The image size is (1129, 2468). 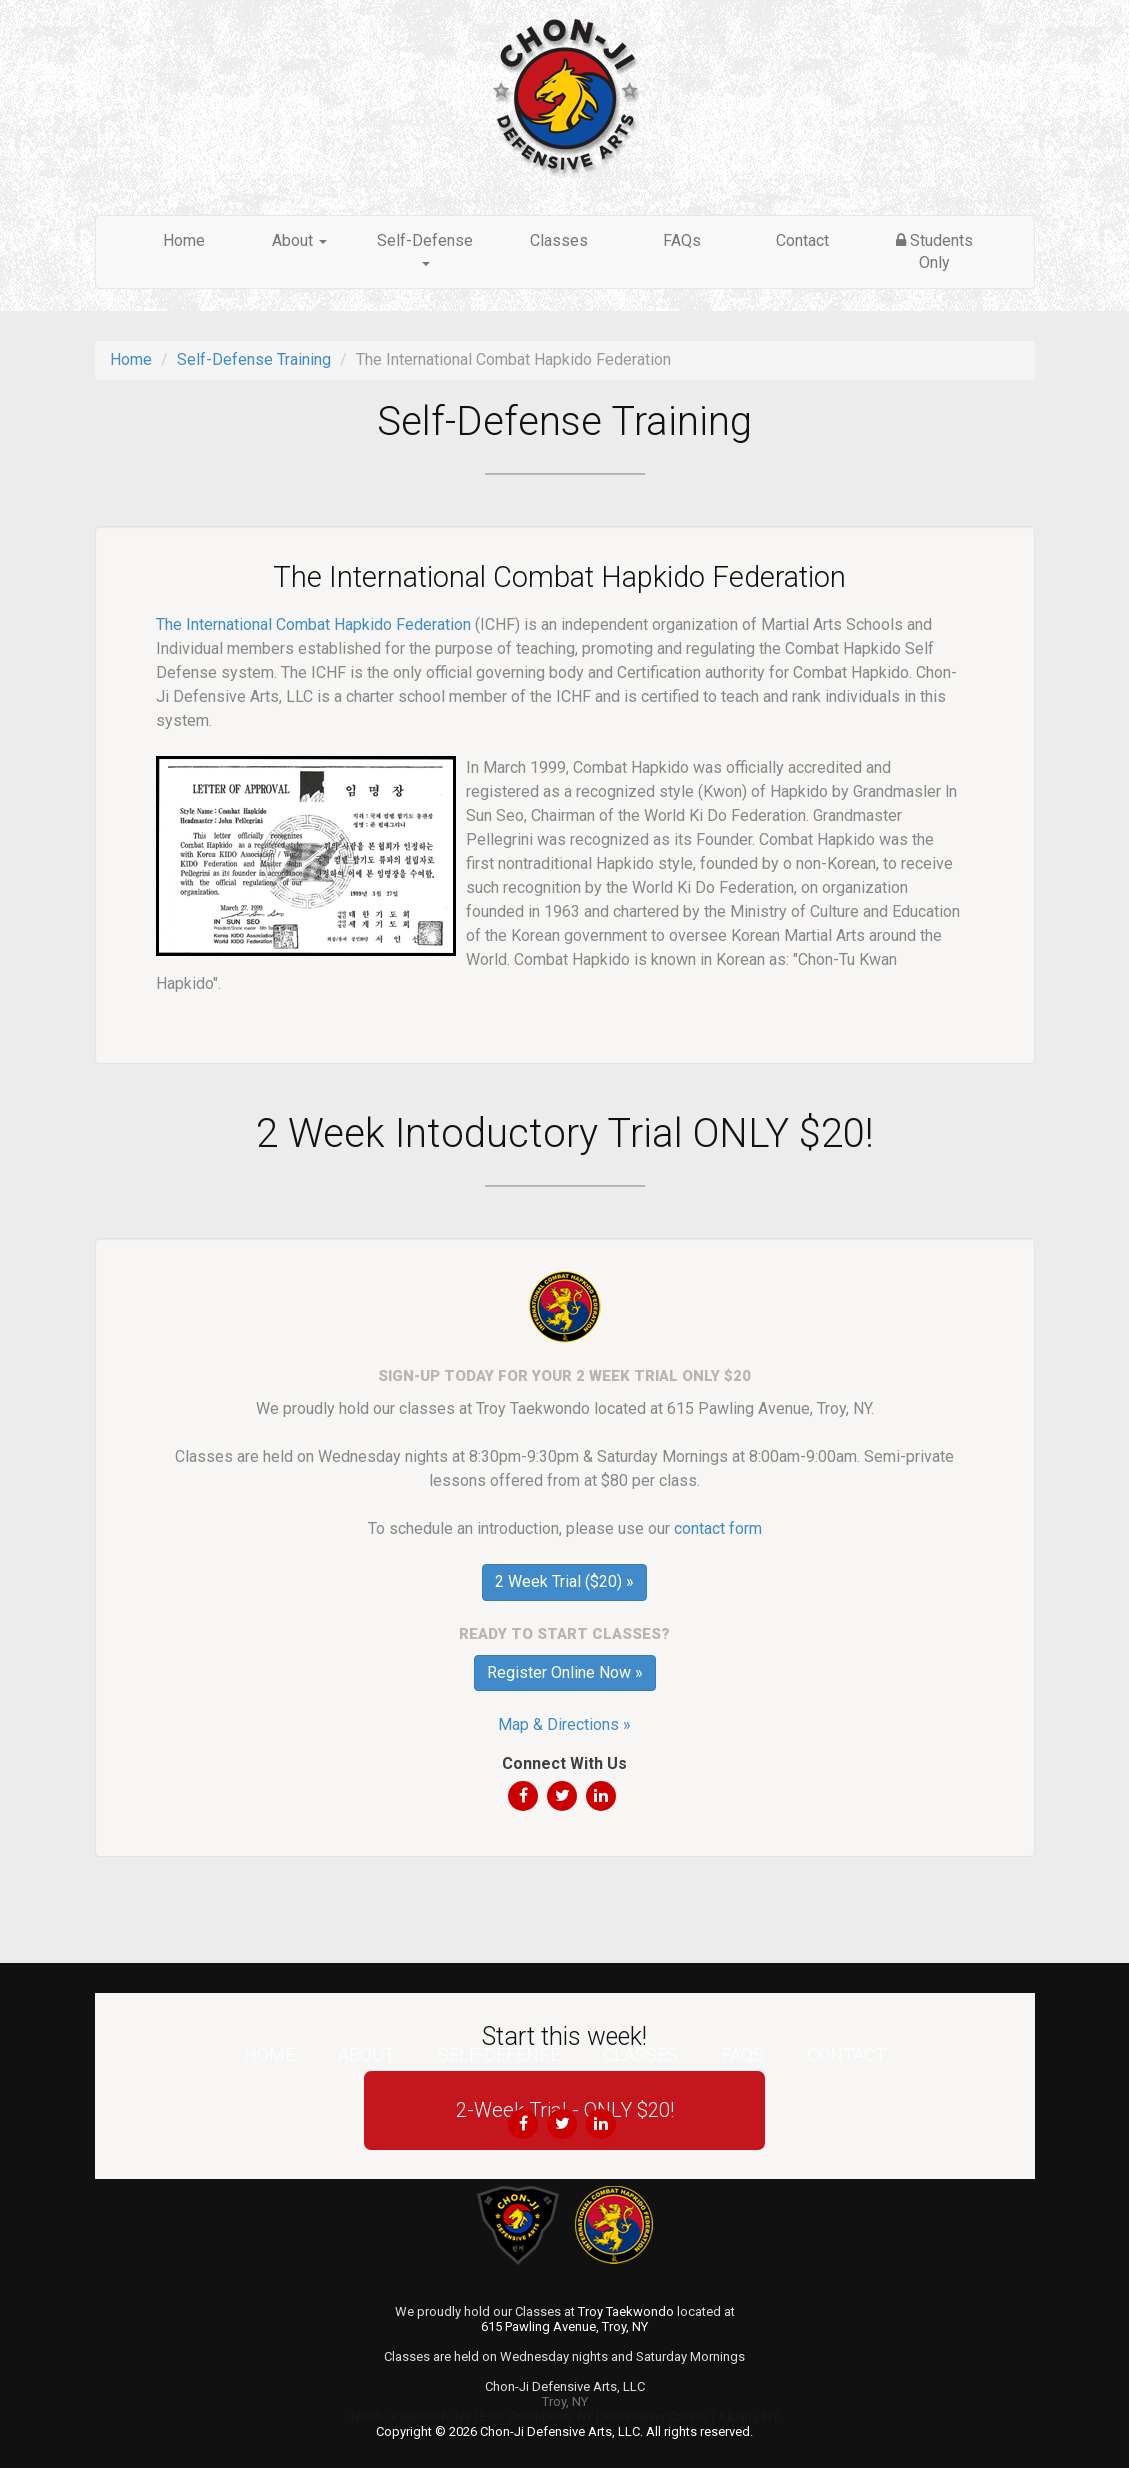 What do you see at coordinates (559, 240) in the screenshot?
I see `Classes` at bounding box center [559, 240].